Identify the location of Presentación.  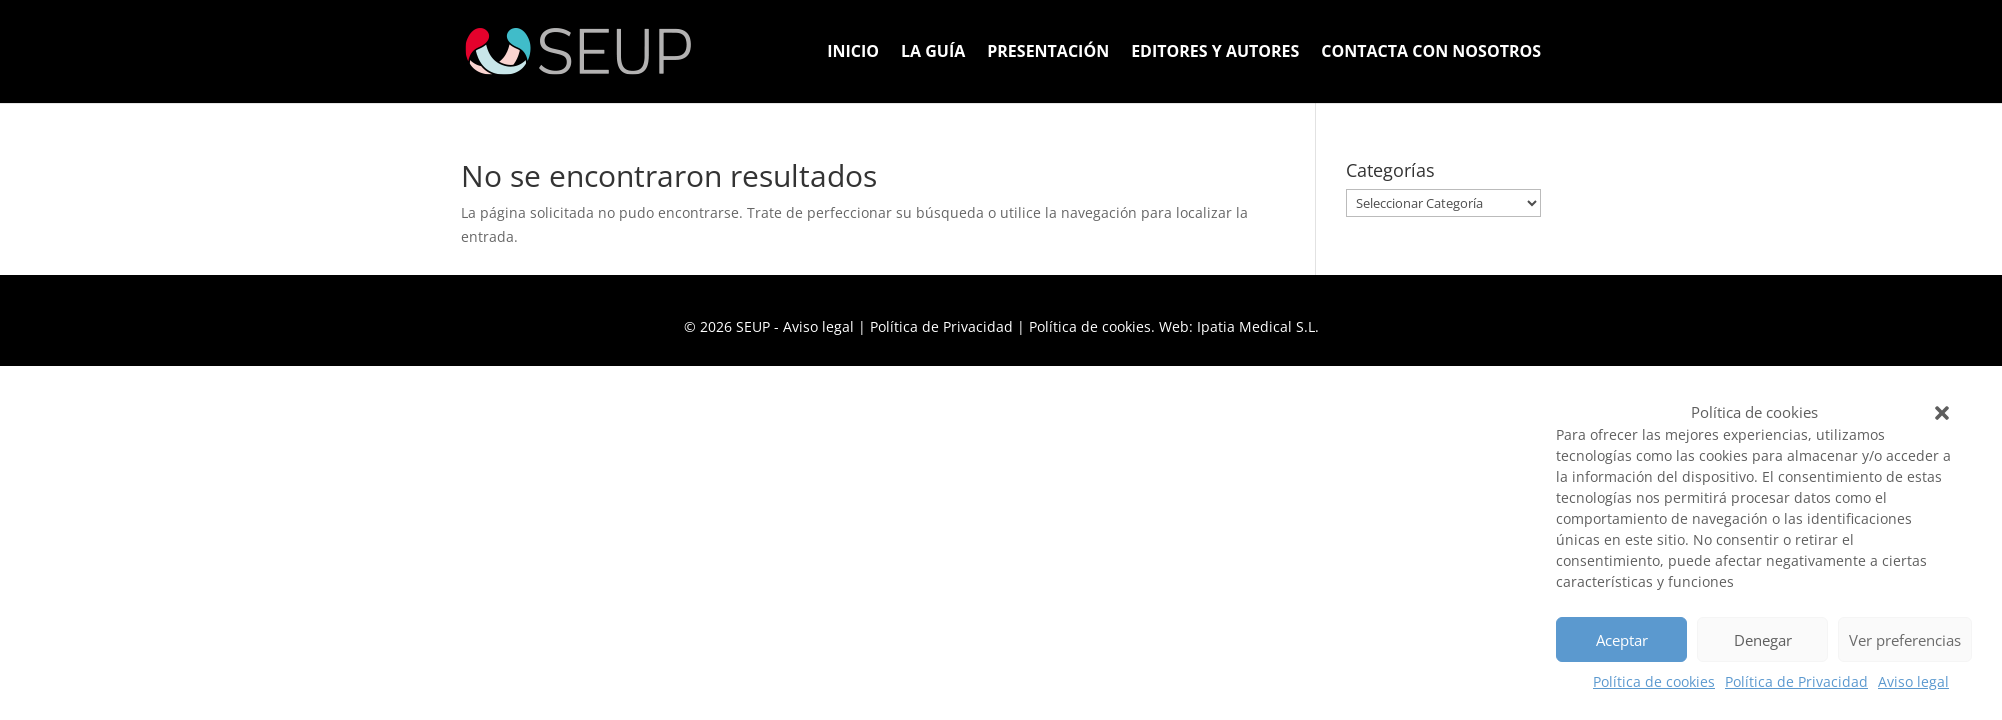
(1048, 53).